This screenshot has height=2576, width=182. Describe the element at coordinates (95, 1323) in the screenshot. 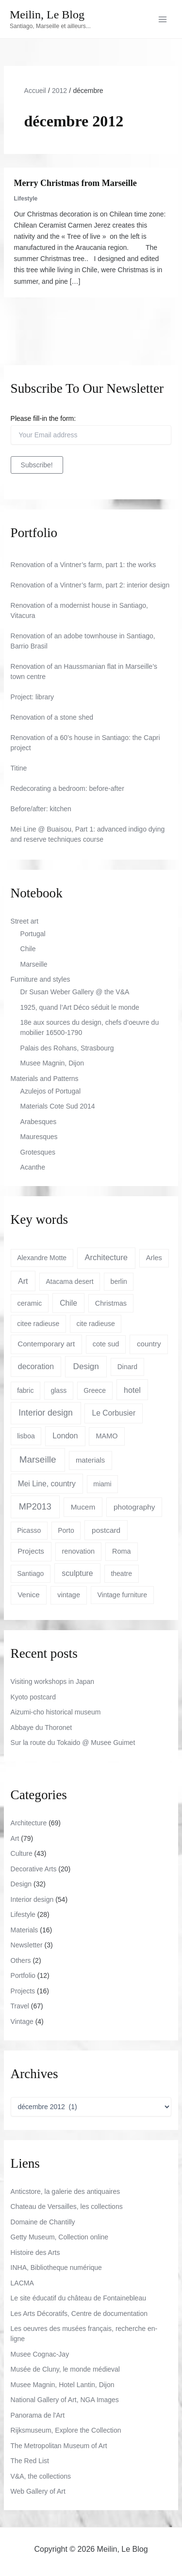

I see `cite radieuse [cite radieuse (3 éléments)]` at that location.